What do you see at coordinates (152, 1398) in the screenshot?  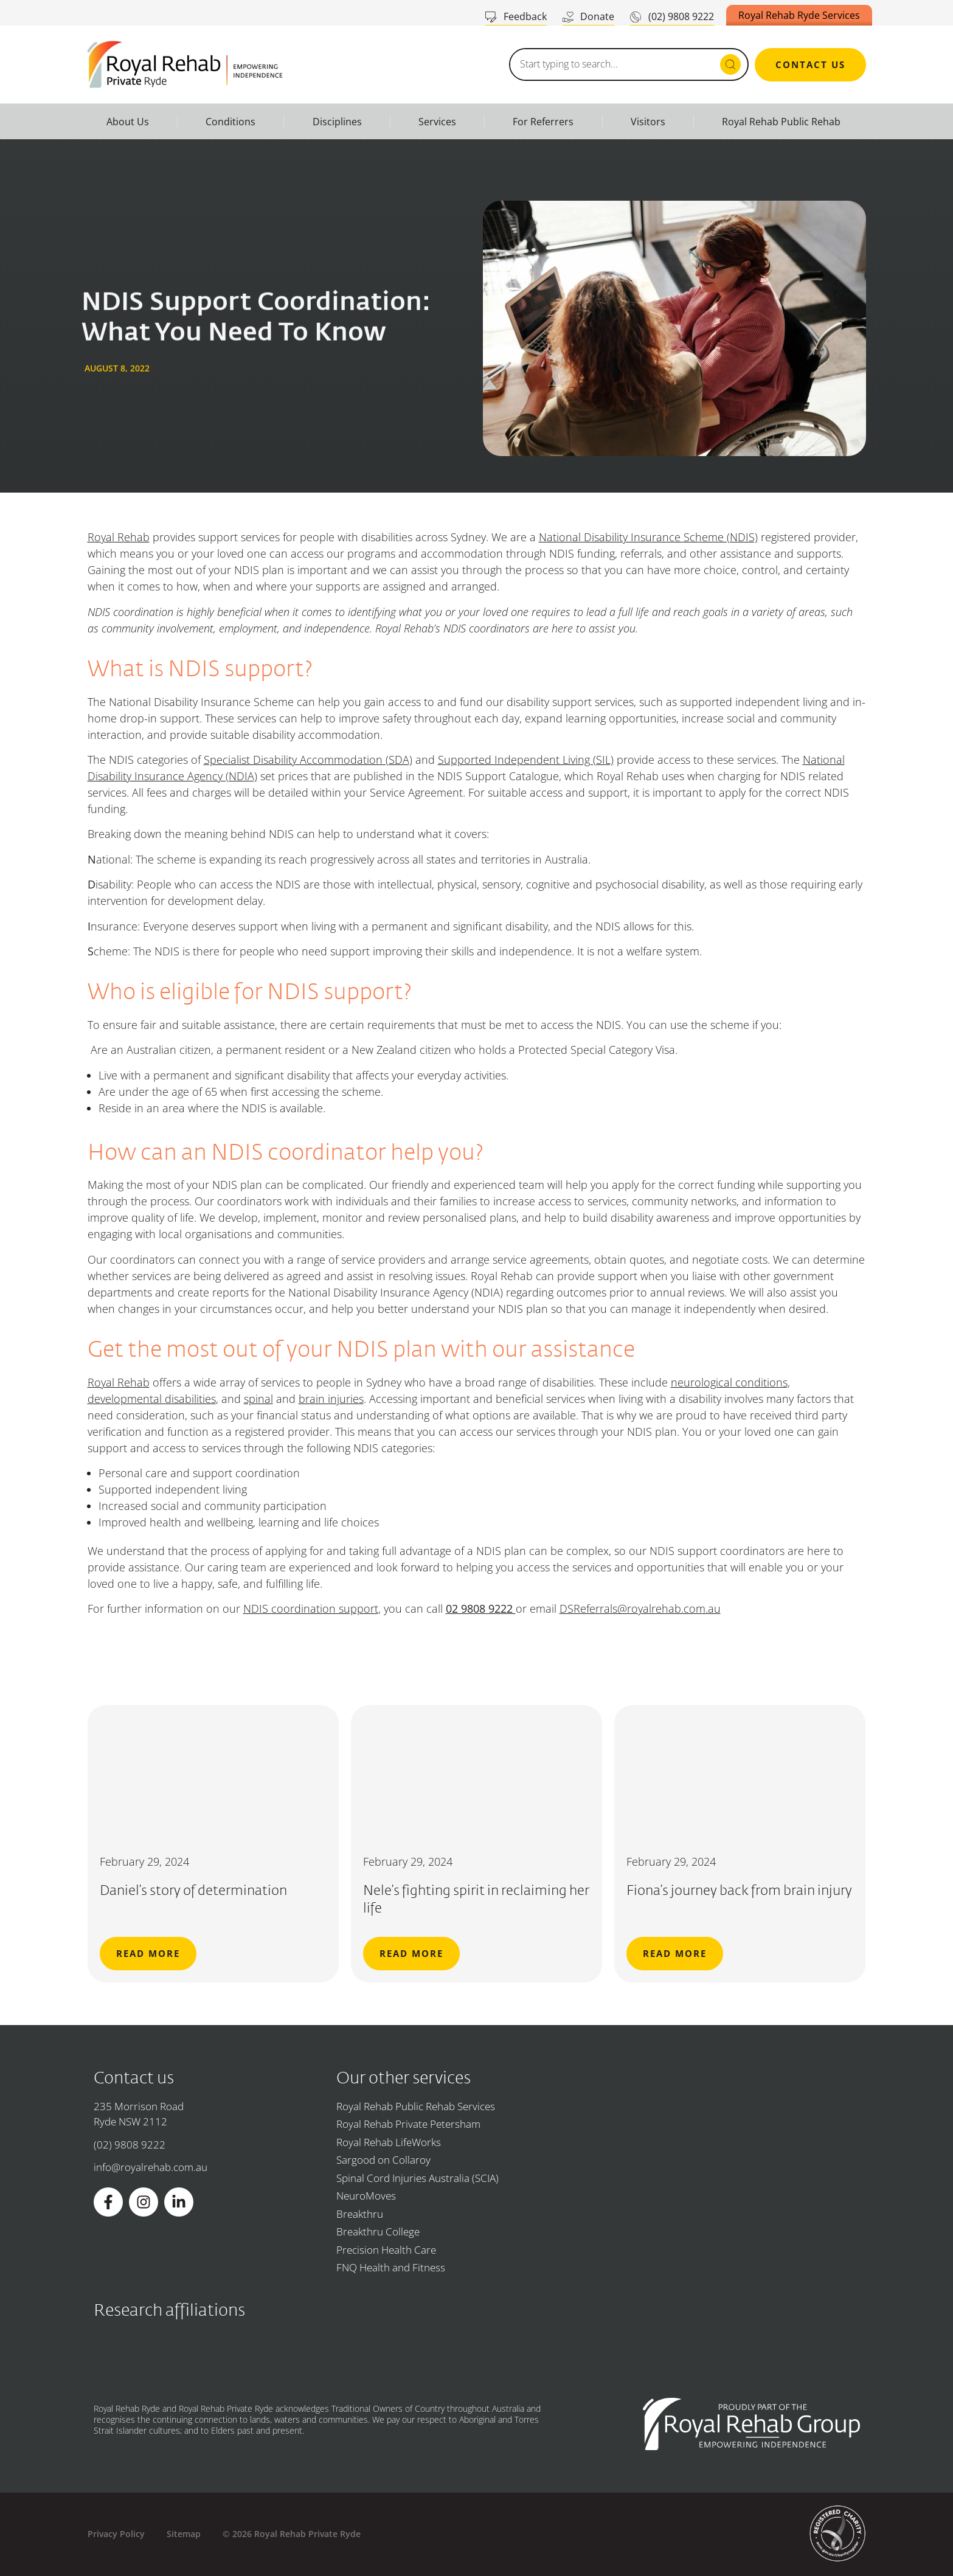 I see `developmental disabilities` at bounding box center [152, 1398].